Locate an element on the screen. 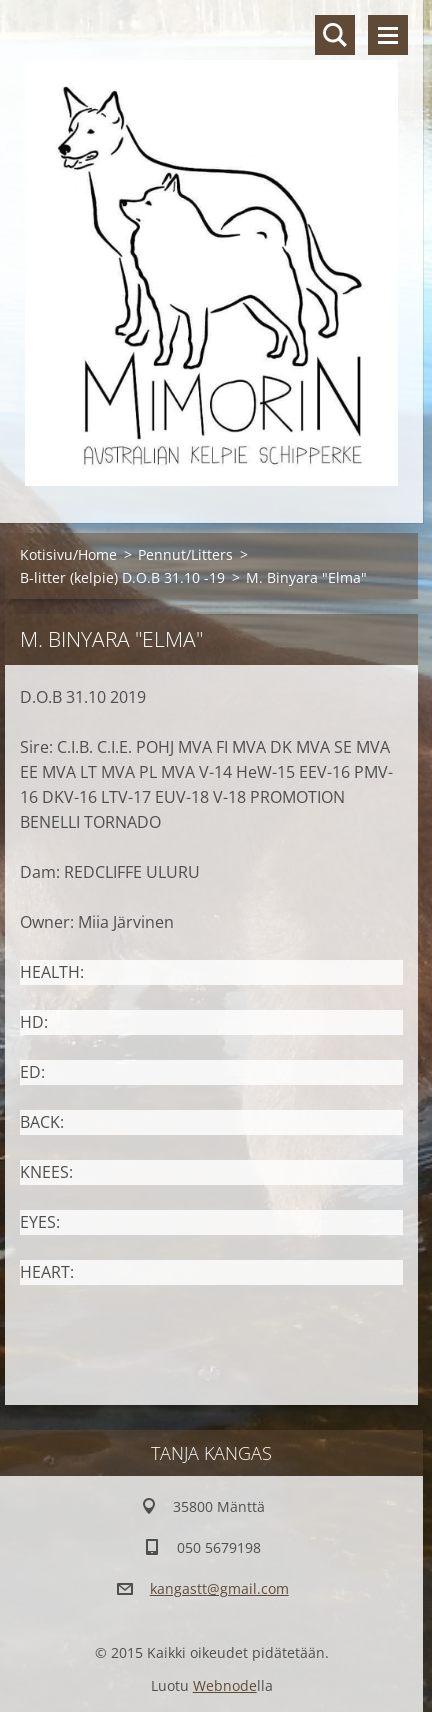  Webnode is located at coordinates (225, 1685).